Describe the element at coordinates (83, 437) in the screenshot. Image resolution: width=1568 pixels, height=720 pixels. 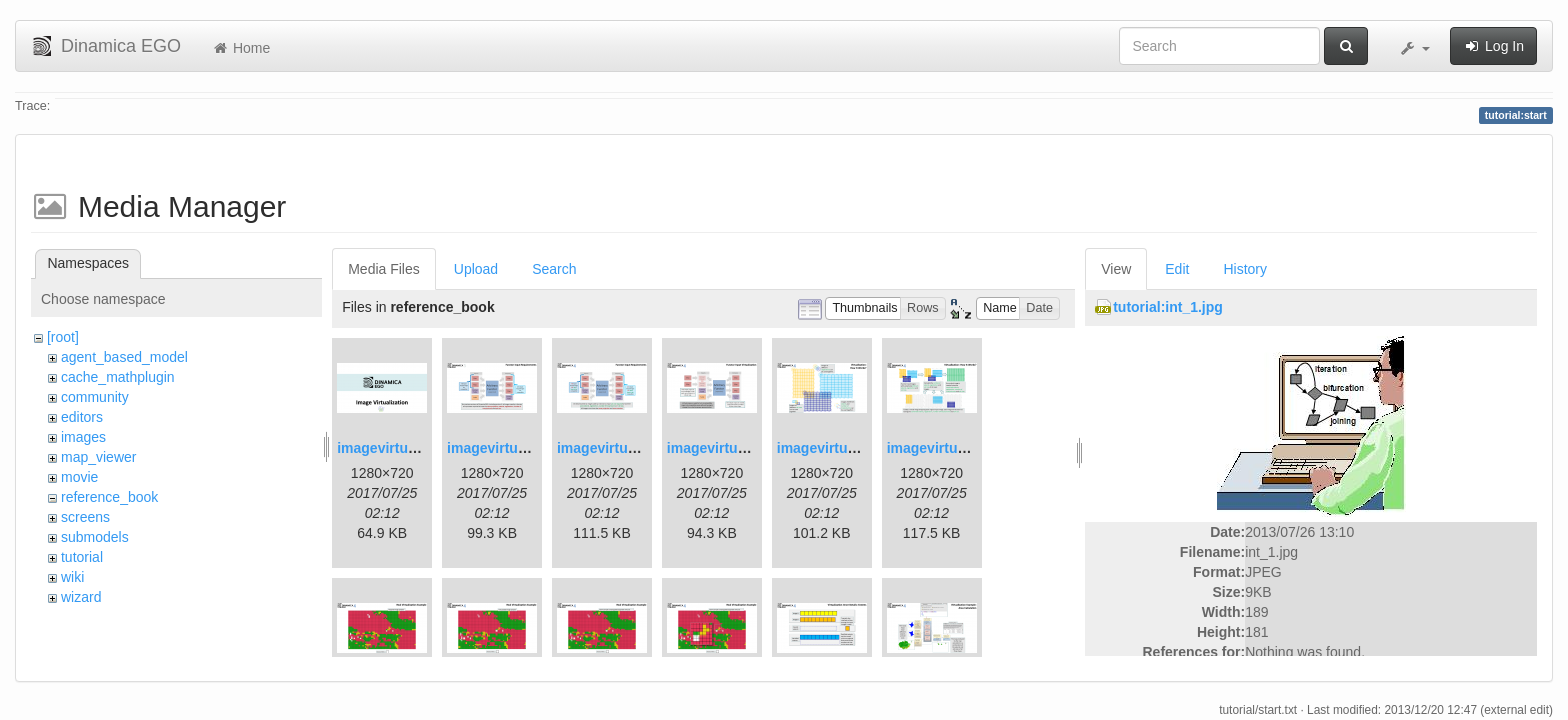
I see `images` at that location.